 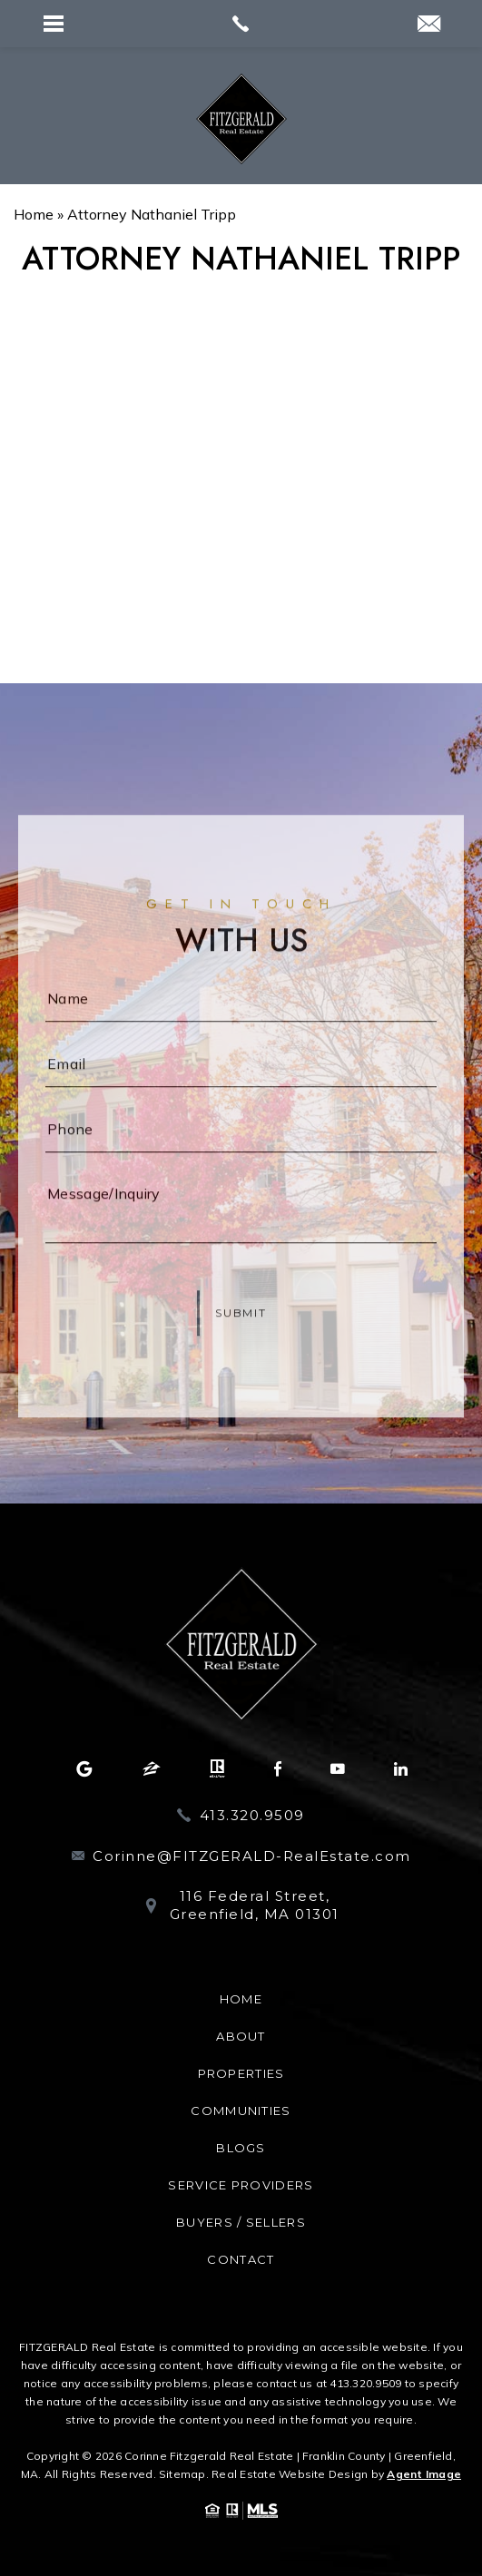 I want to click on Communities, so click(x=240, y=2110).